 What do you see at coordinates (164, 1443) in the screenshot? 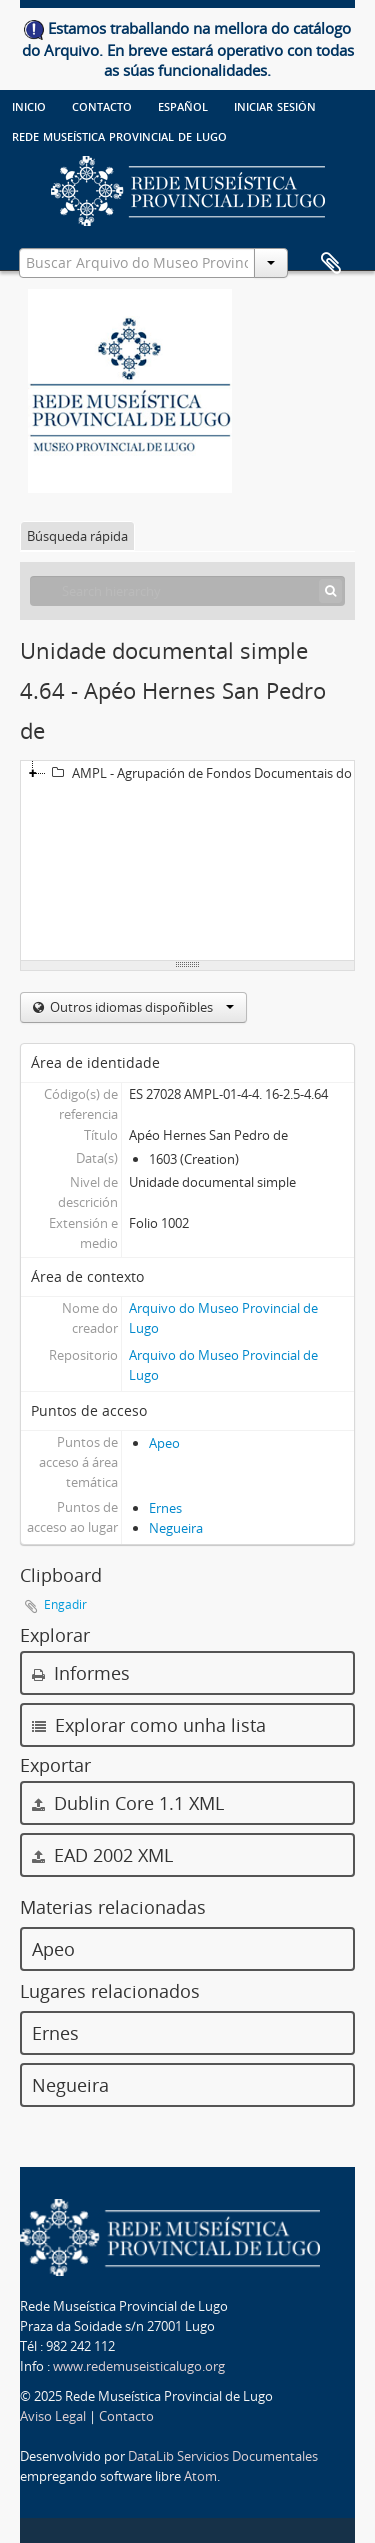
I see `Apeo` at bounding box center [164, 1443].